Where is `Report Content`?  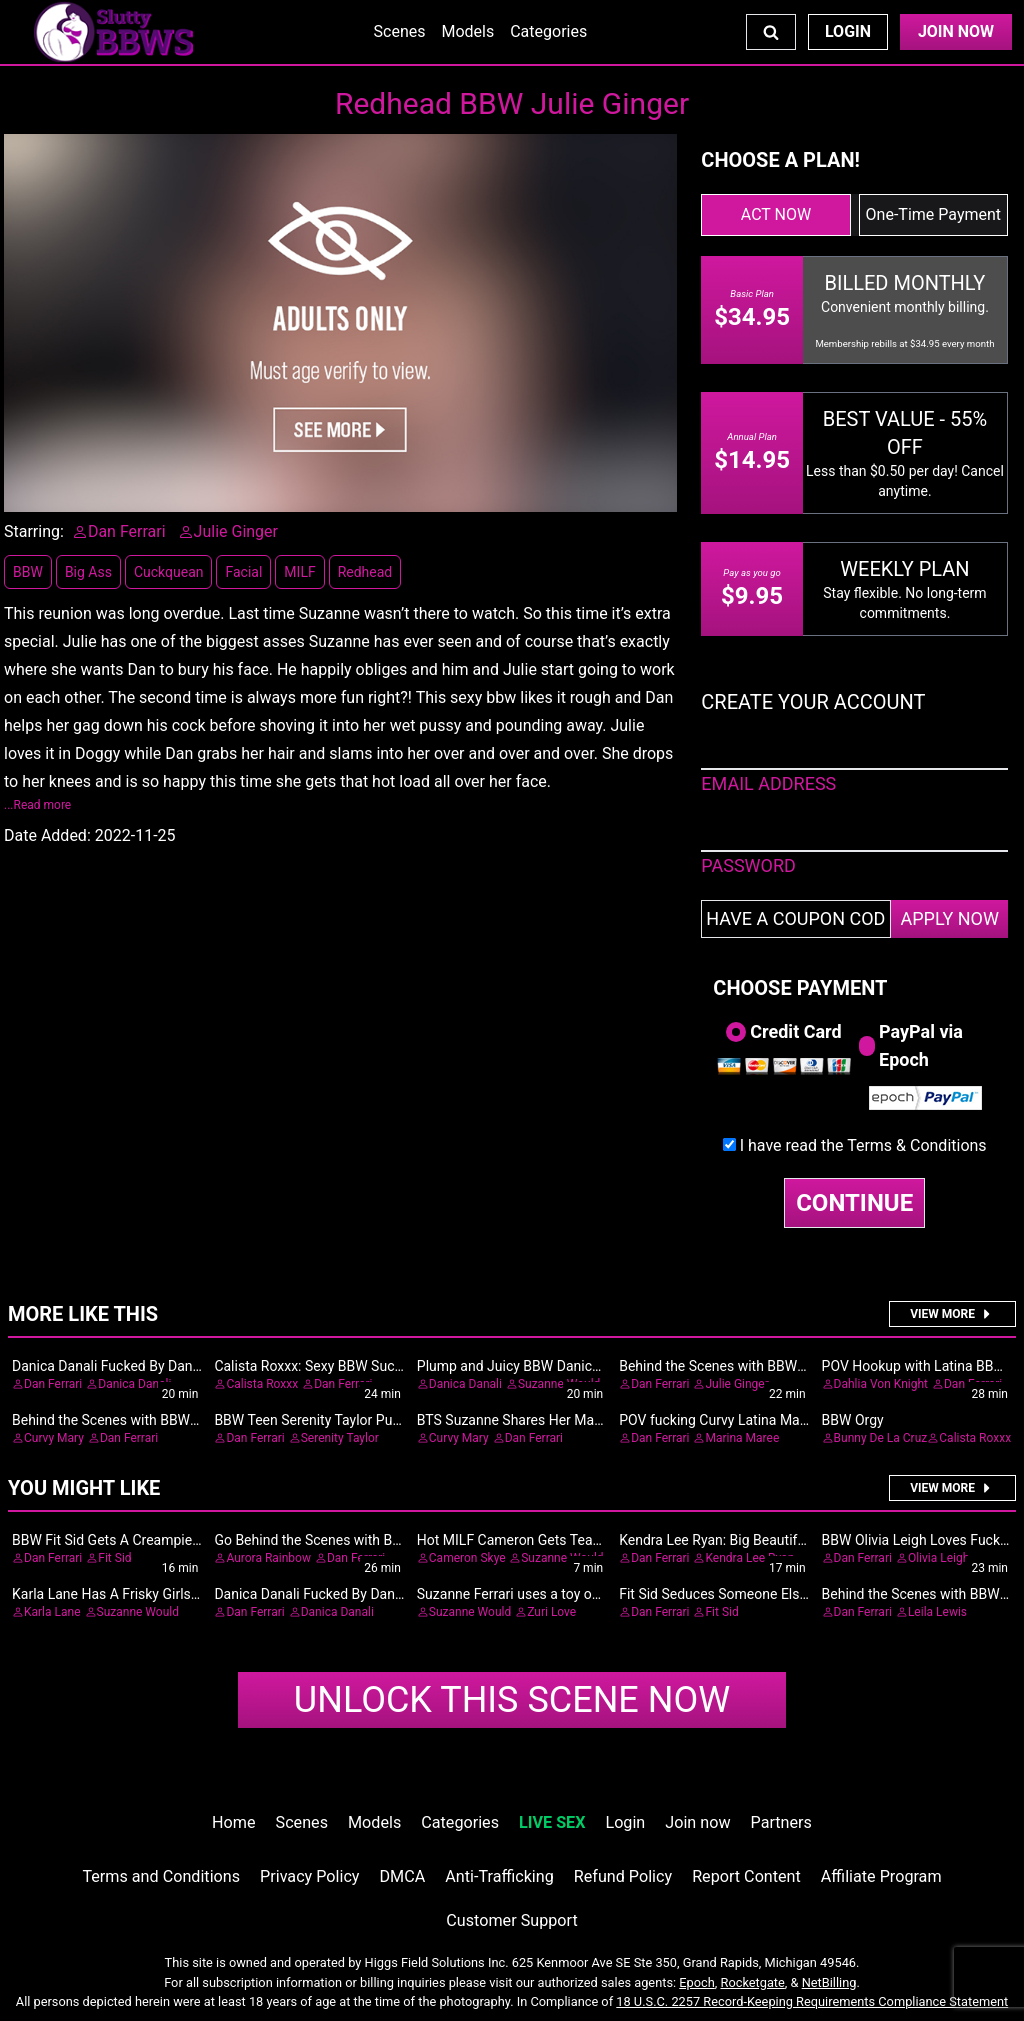
Report Content is located at coordinates (746, 1876).